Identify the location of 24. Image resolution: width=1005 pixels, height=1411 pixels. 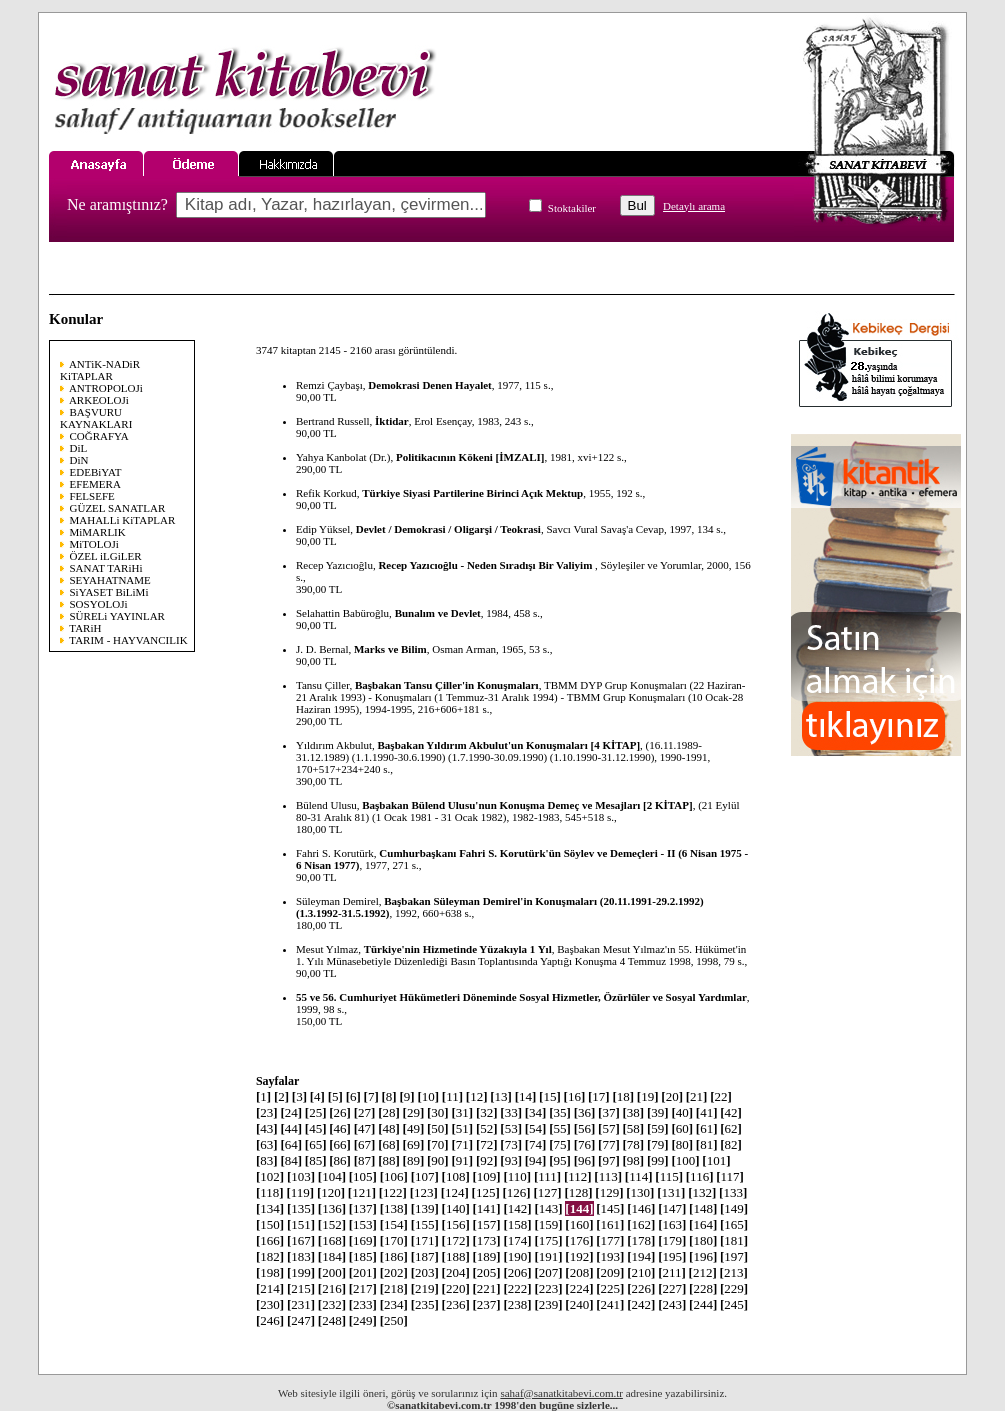
(291, 1112).